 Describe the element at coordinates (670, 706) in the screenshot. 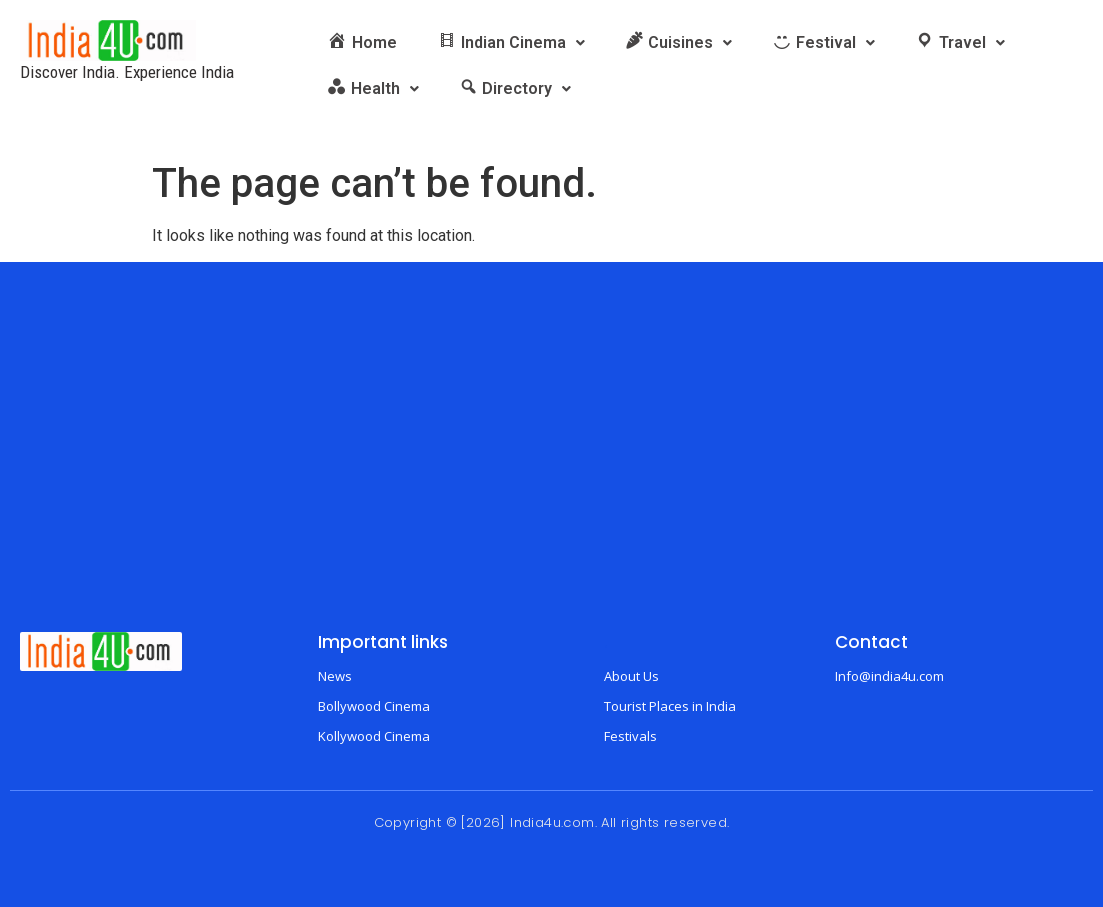

I see `Tourist Places in India` at that location.